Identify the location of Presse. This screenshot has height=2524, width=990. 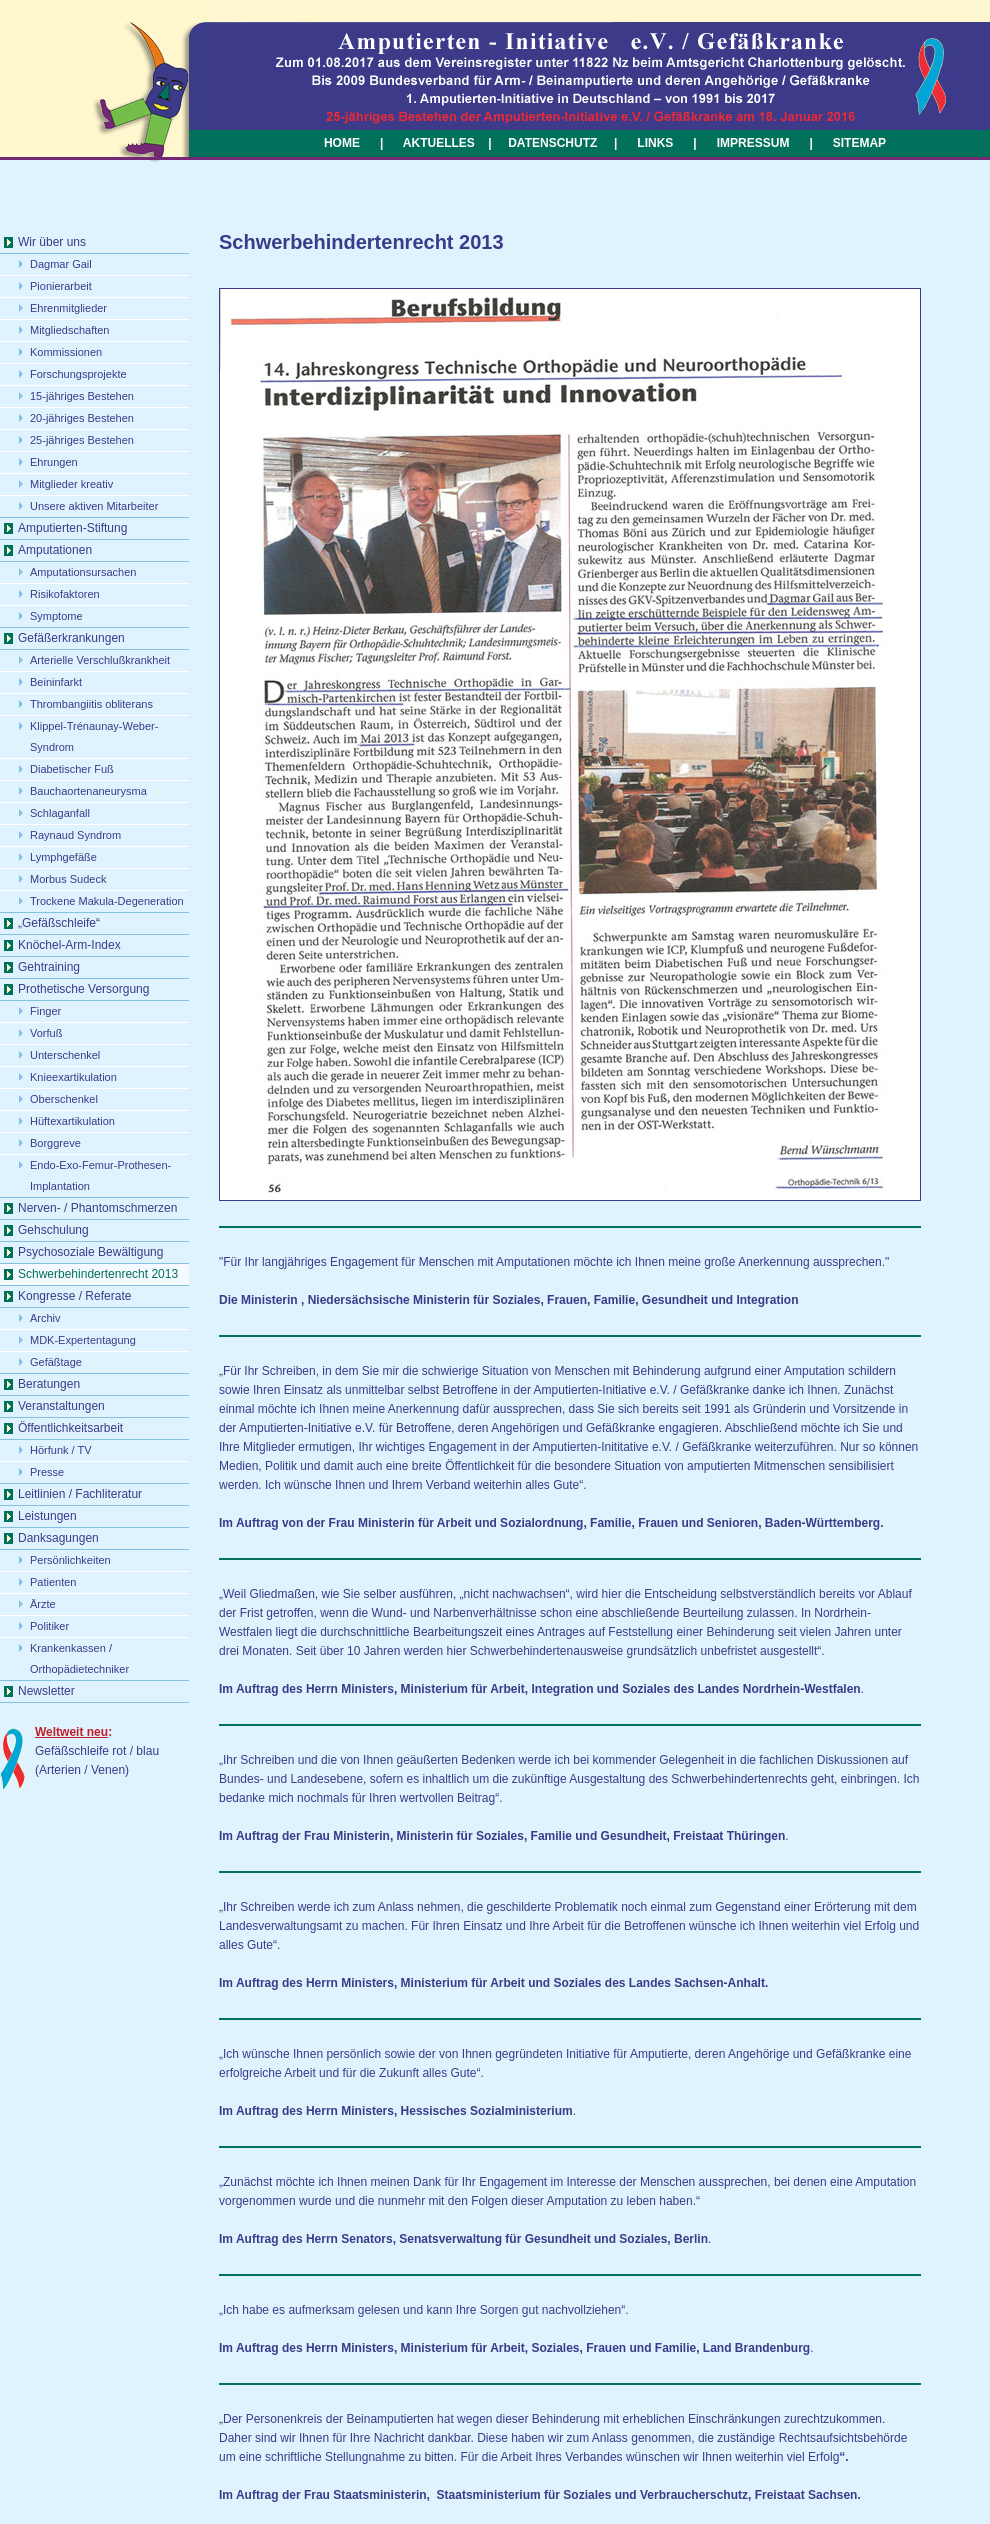
(47, 1472).